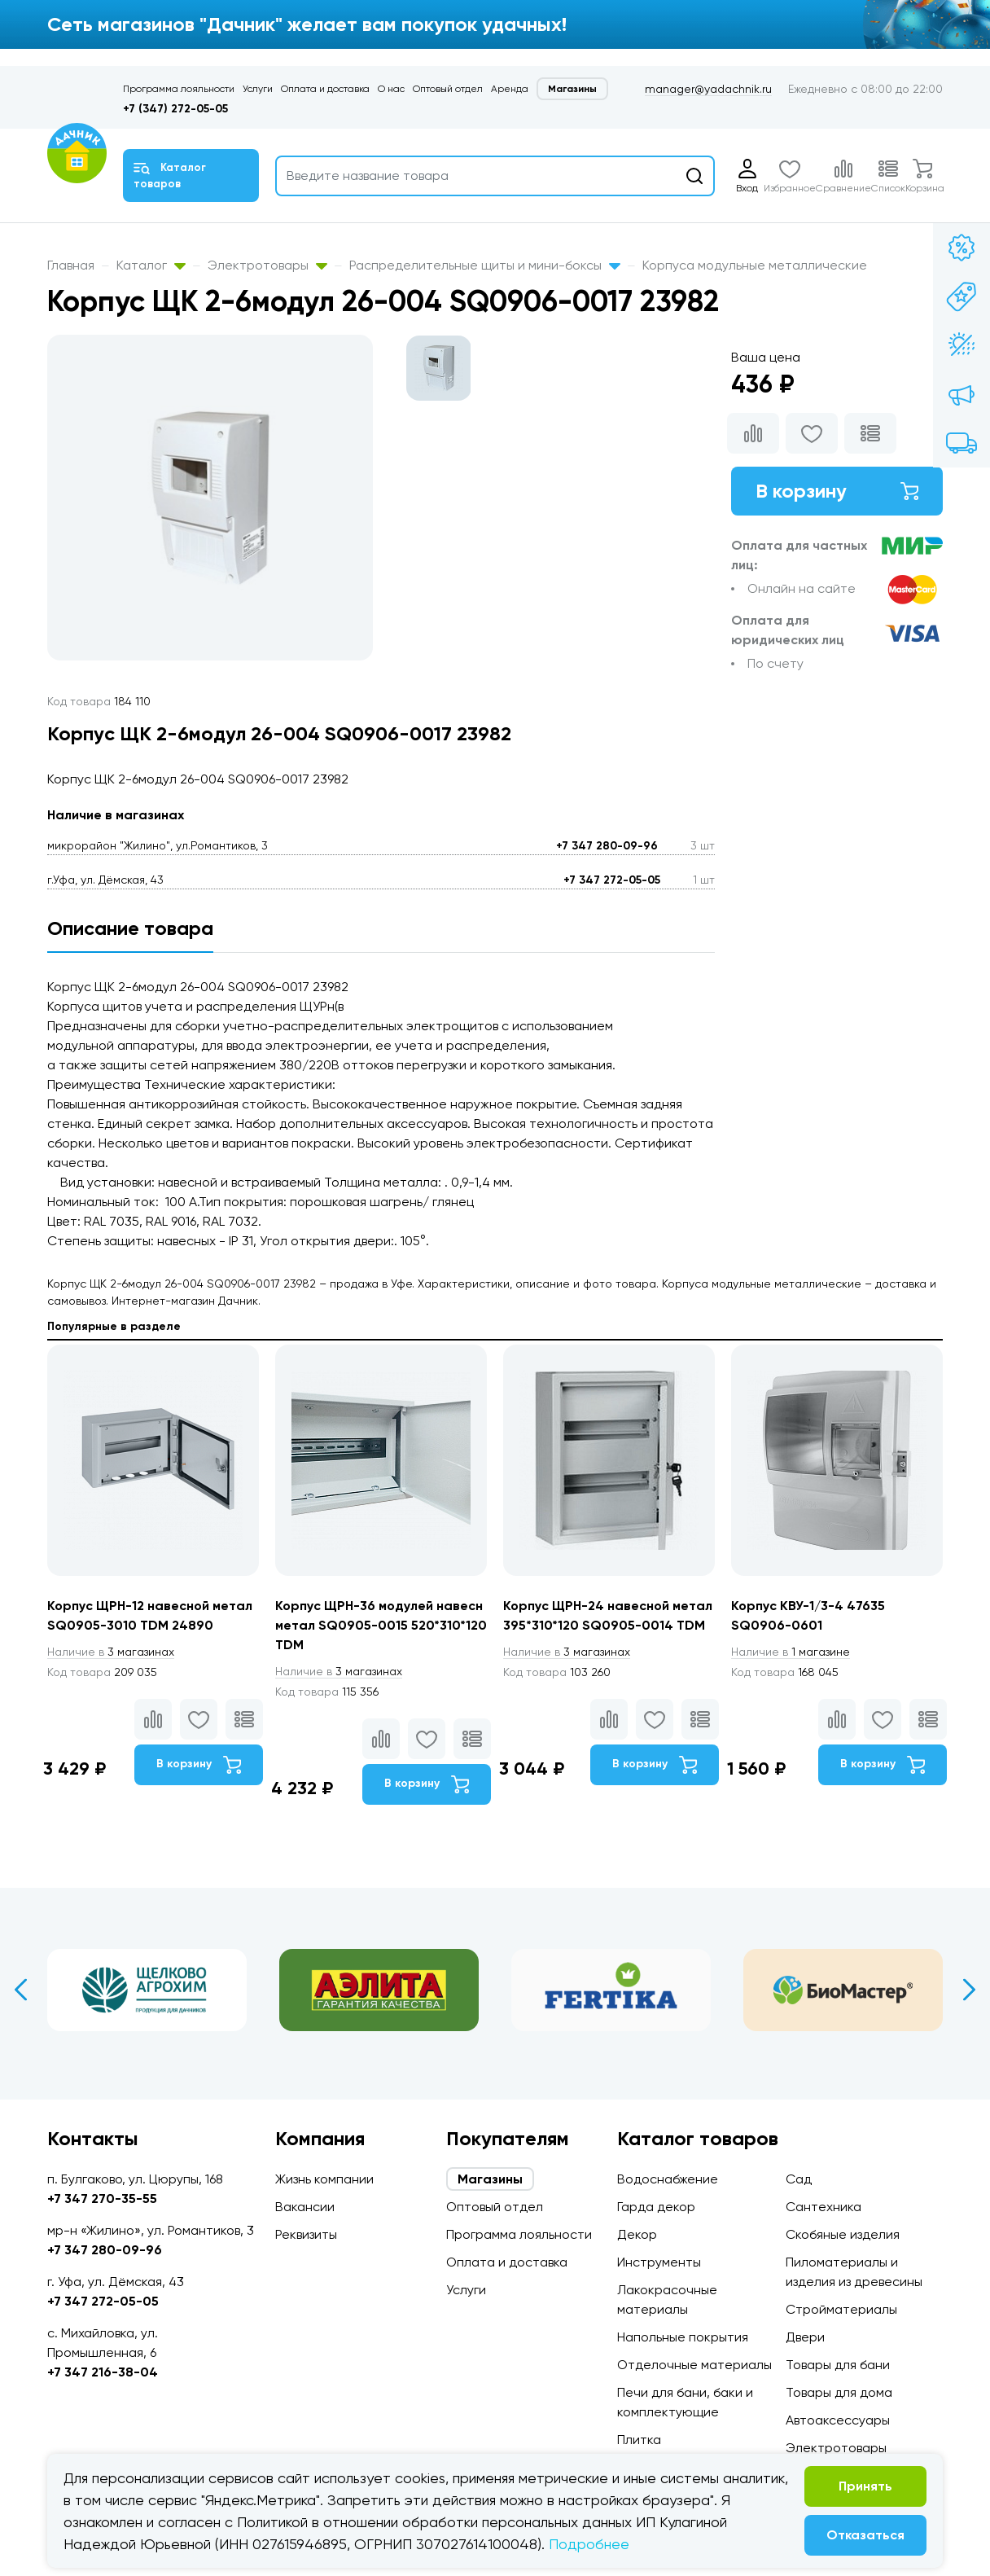 The height and width of the screenshot is (2576, 990). I want to click on +7 347 216-38-04, so click(102, 2372).